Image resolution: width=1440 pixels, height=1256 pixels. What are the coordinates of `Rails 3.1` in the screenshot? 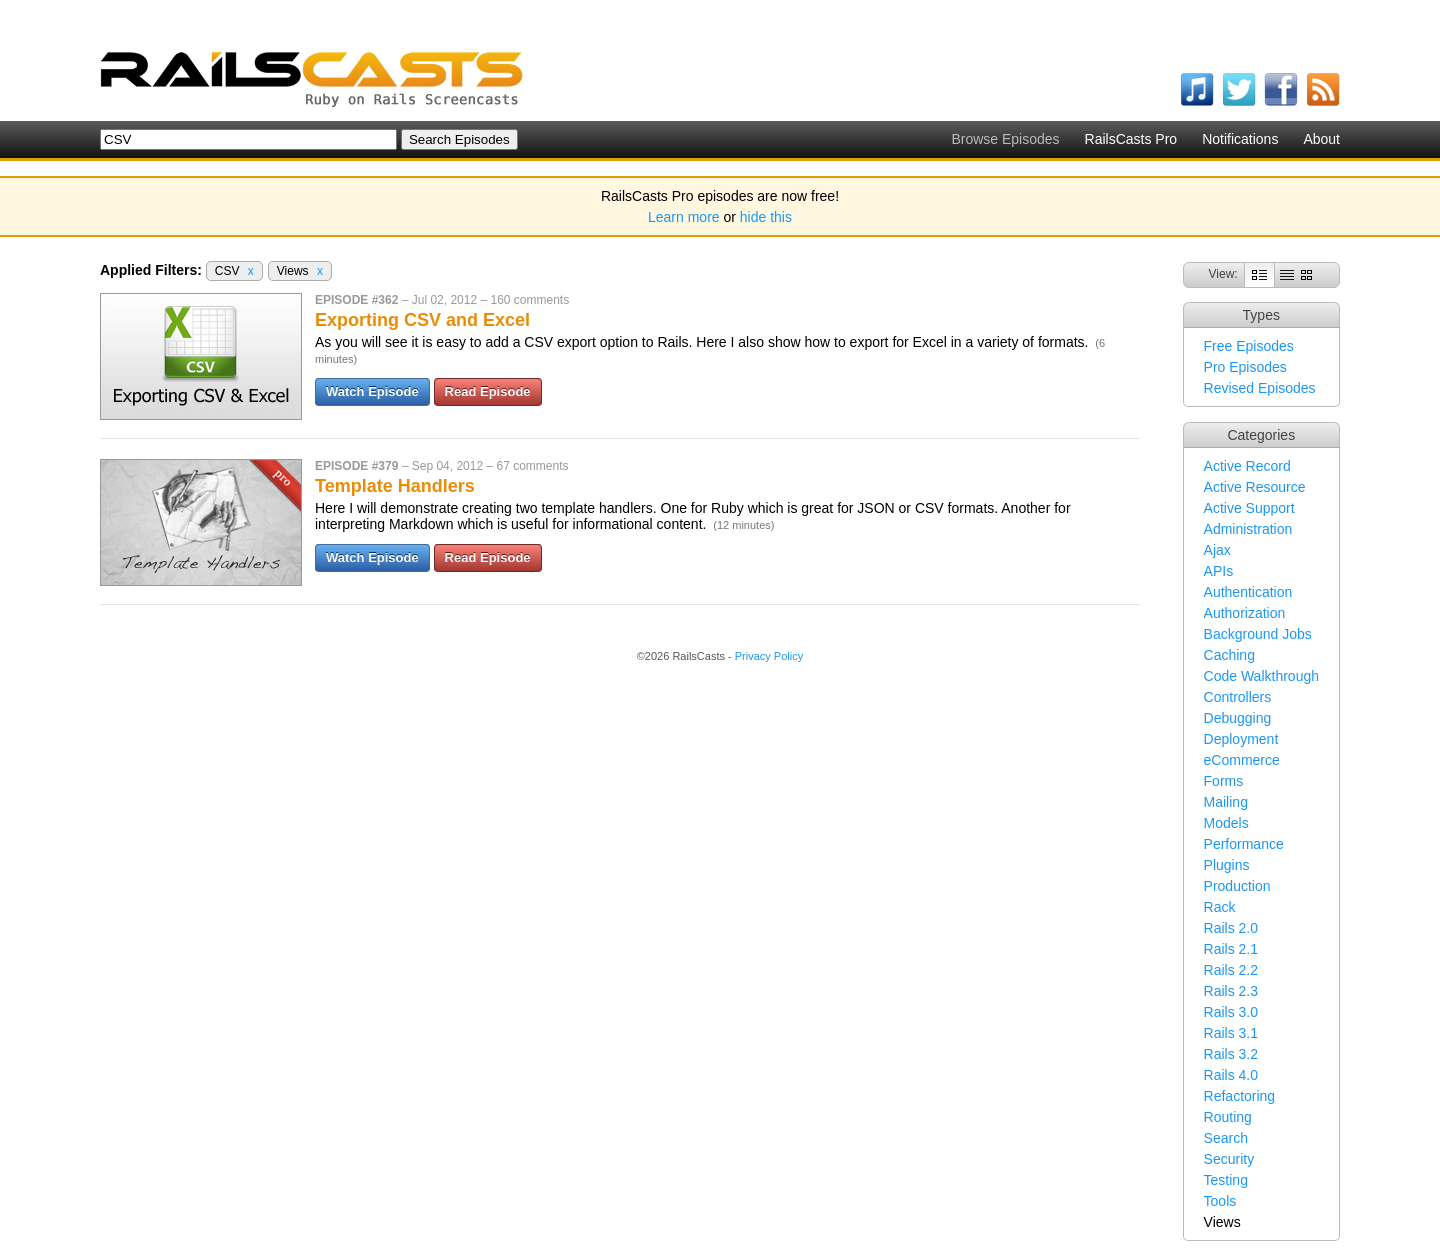 It's located at (1231, 1033).